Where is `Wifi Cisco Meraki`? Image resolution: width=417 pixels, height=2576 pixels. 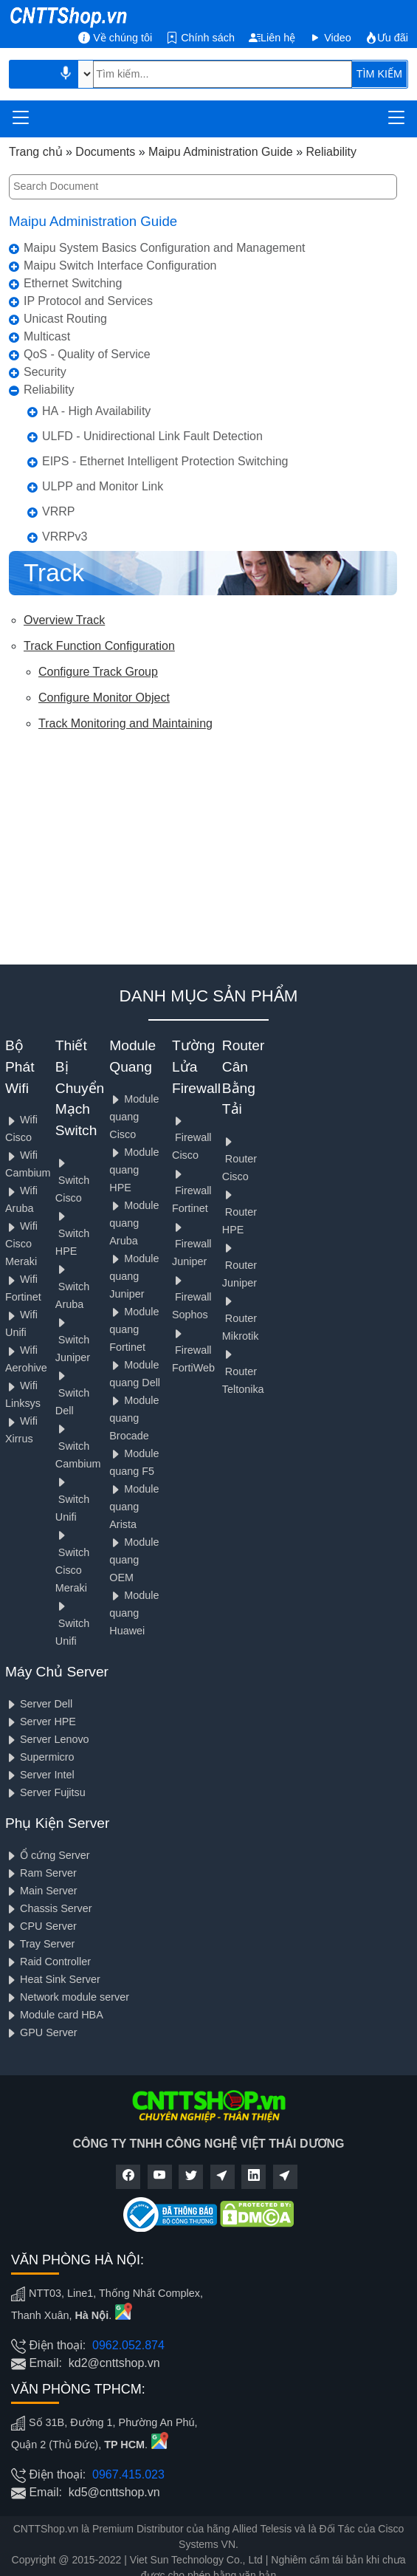 Wifi Cisco Meraki is located at coordinates (21, 1243).